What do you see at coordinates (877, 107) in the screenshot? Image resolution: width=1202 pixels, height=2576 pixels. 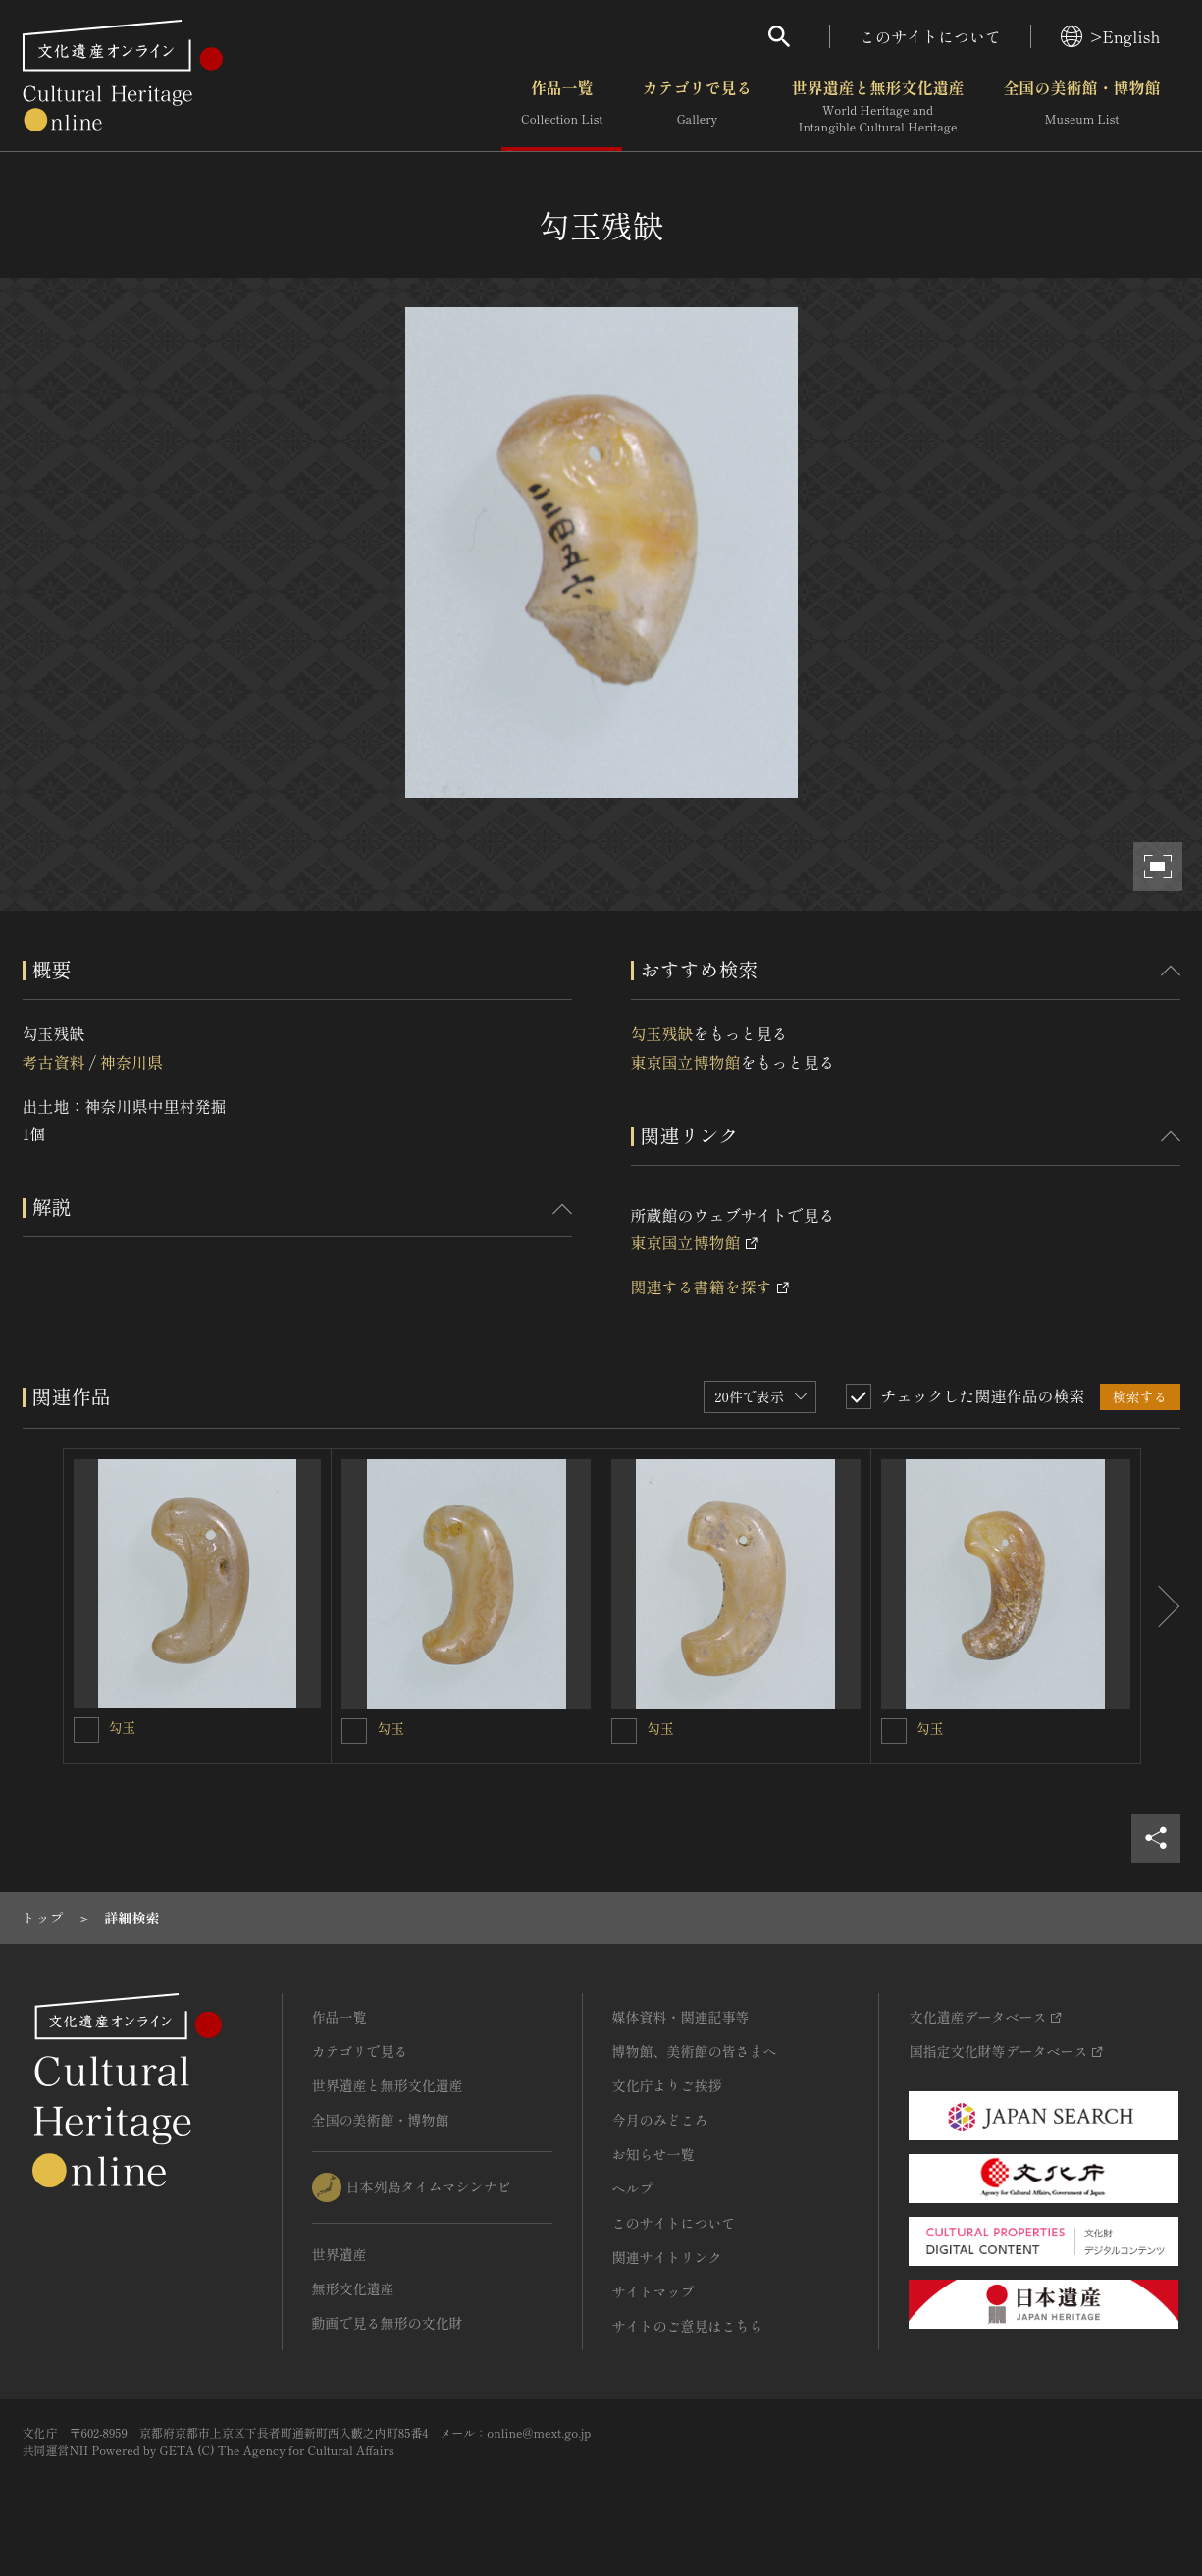 I see `世界遺産と無形文化遺産` at bounding box center [877, 107].